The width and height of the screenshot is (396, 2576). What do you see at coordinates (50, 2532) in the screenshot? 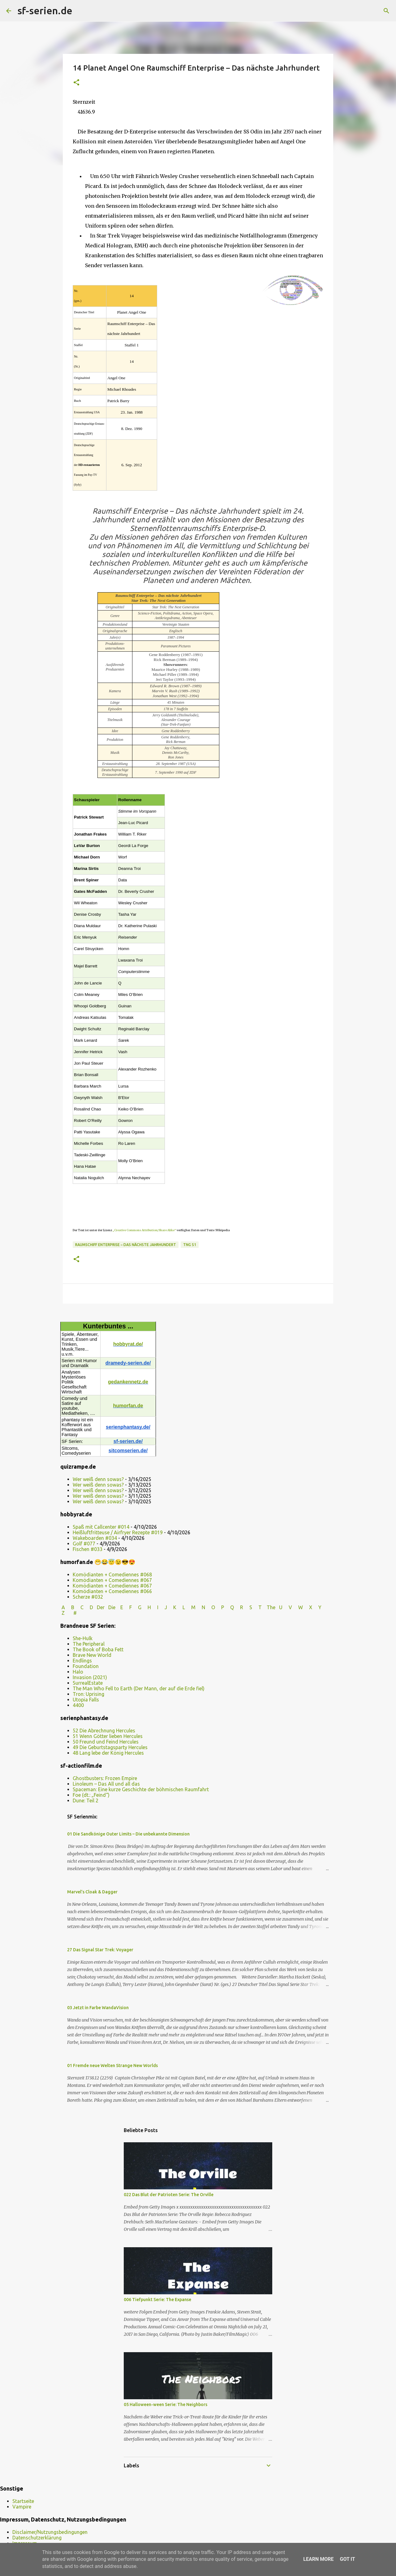
I see `Disclaimer/Nutzungsbedingungen` at bounding box center [50, 2532].